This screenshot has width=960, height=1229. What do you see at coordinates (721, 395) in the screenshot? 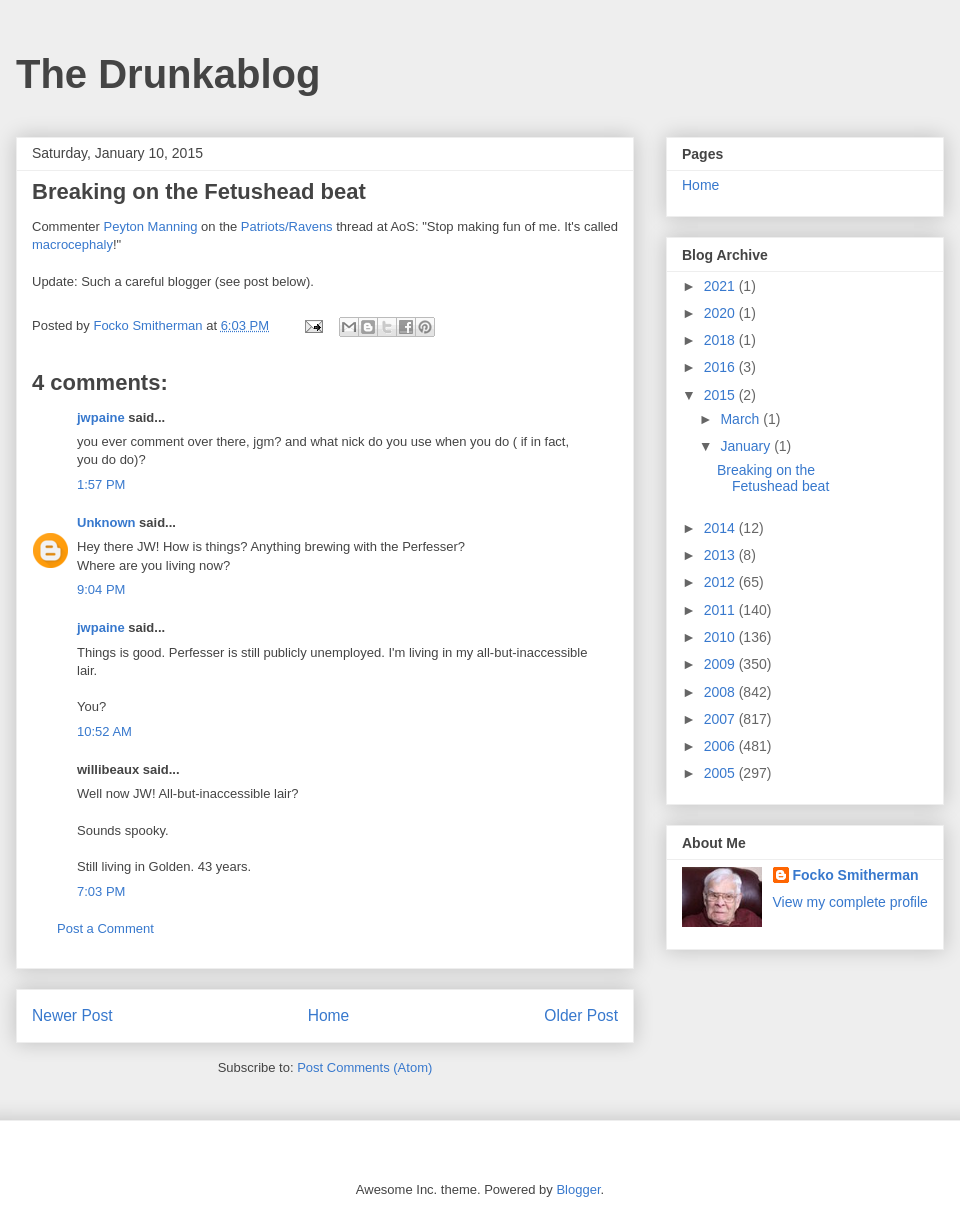
I see `2015` at bounding box center [721, 395].